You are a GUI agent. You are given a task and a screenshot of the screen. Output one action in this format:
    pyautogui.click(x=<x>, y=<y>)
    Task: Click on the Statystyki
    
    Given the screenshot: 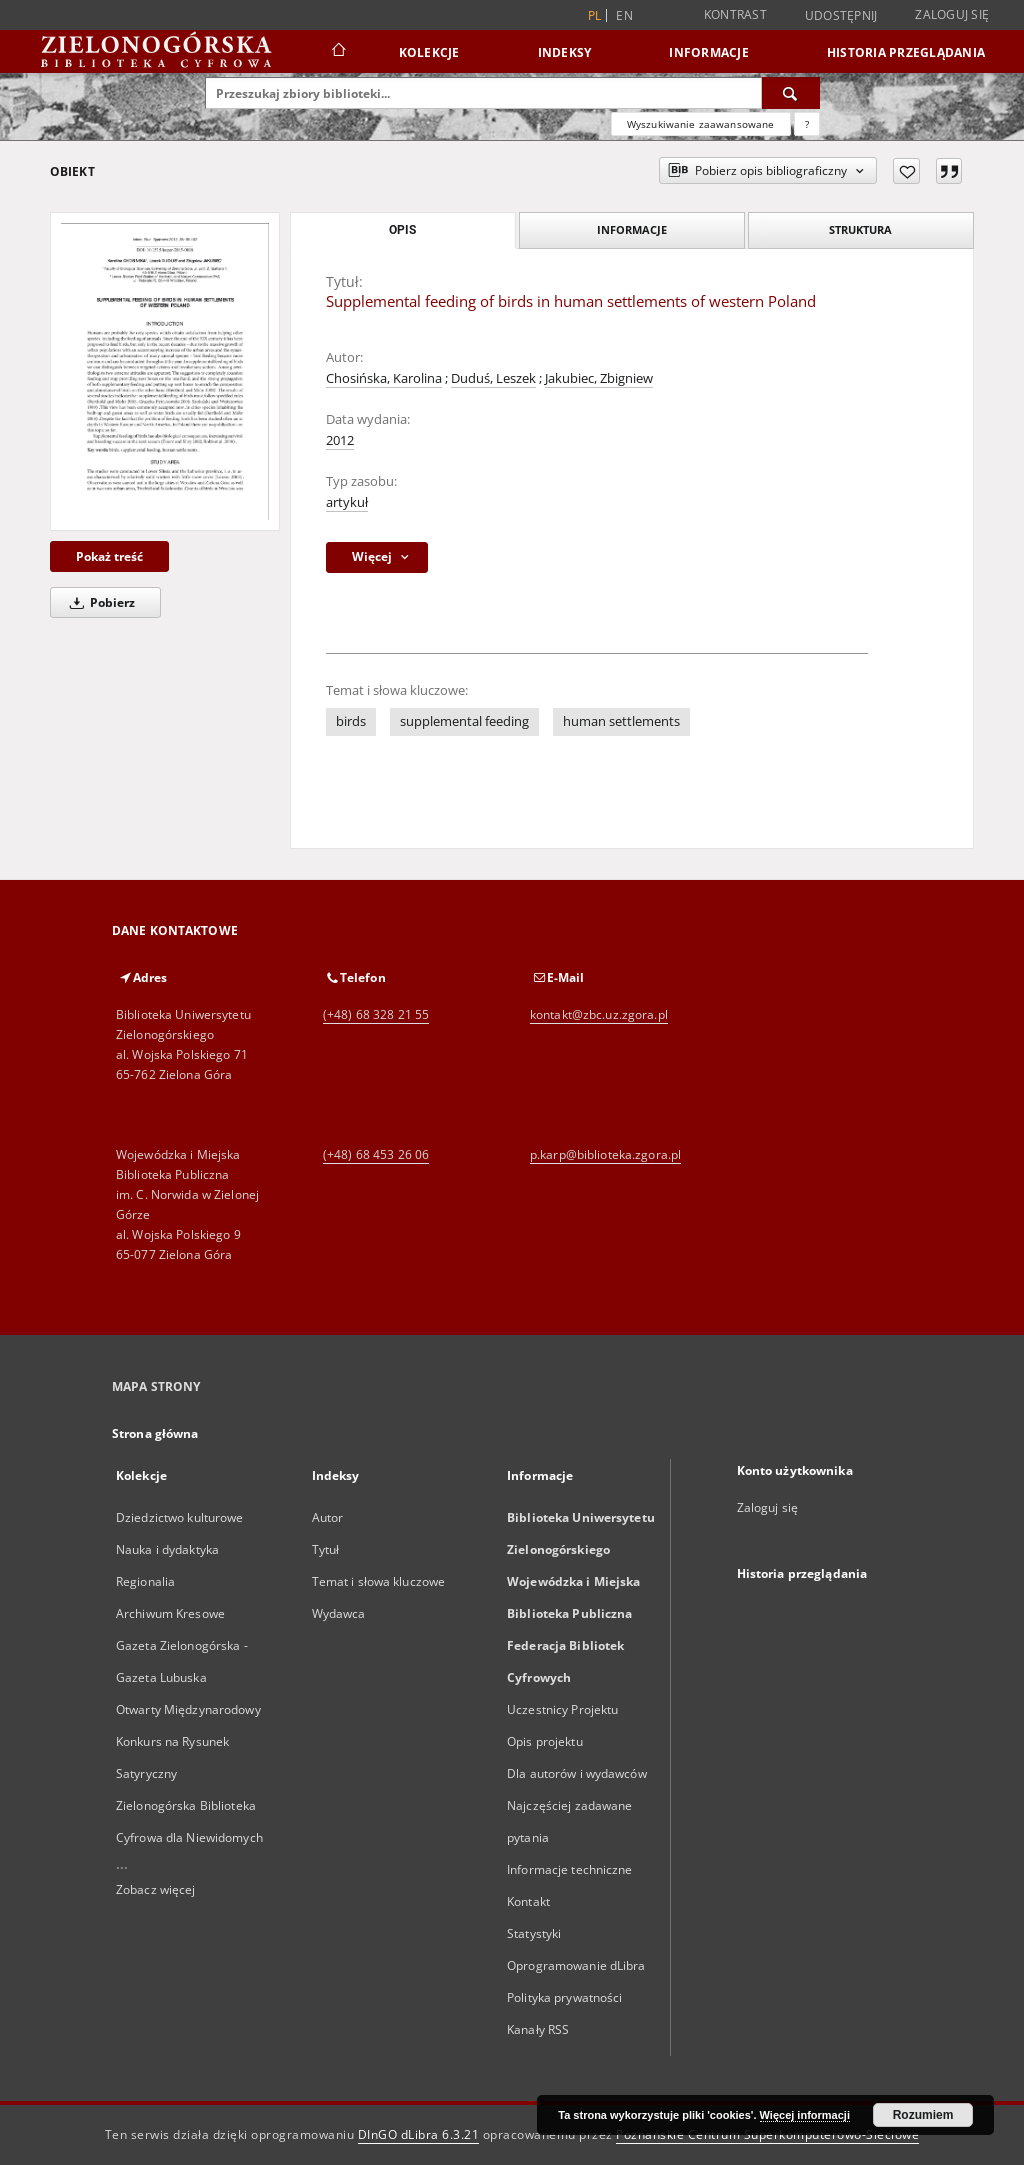 What is the action you would take?
    pyautogui.click(x=534, y=1933)
    